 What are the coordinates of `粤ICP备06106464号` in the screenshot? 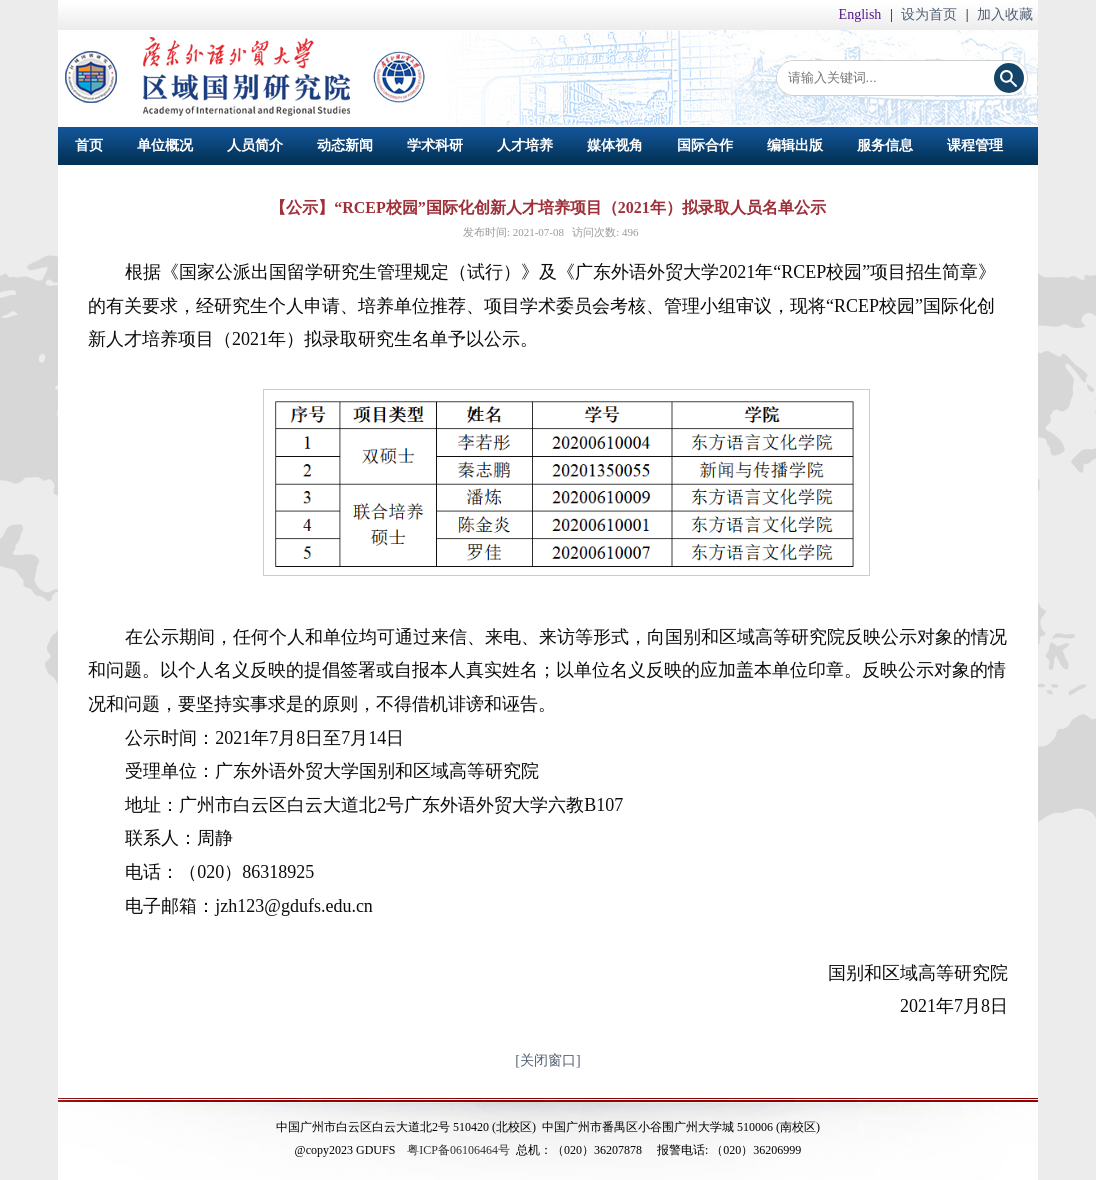 It's located at (458, 1150).